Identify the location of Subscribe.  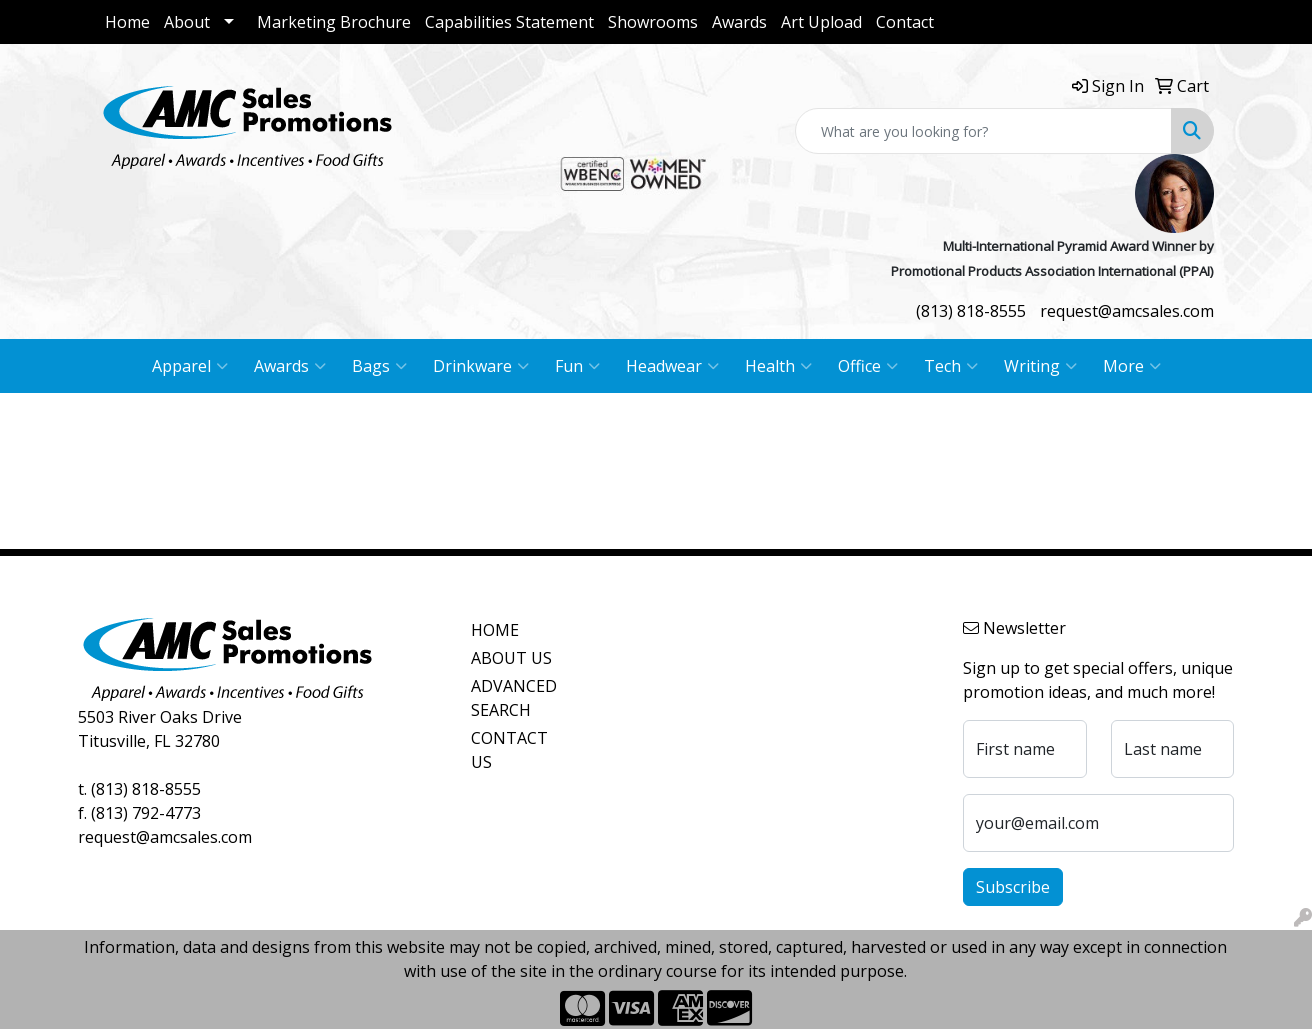
(1013, 887).